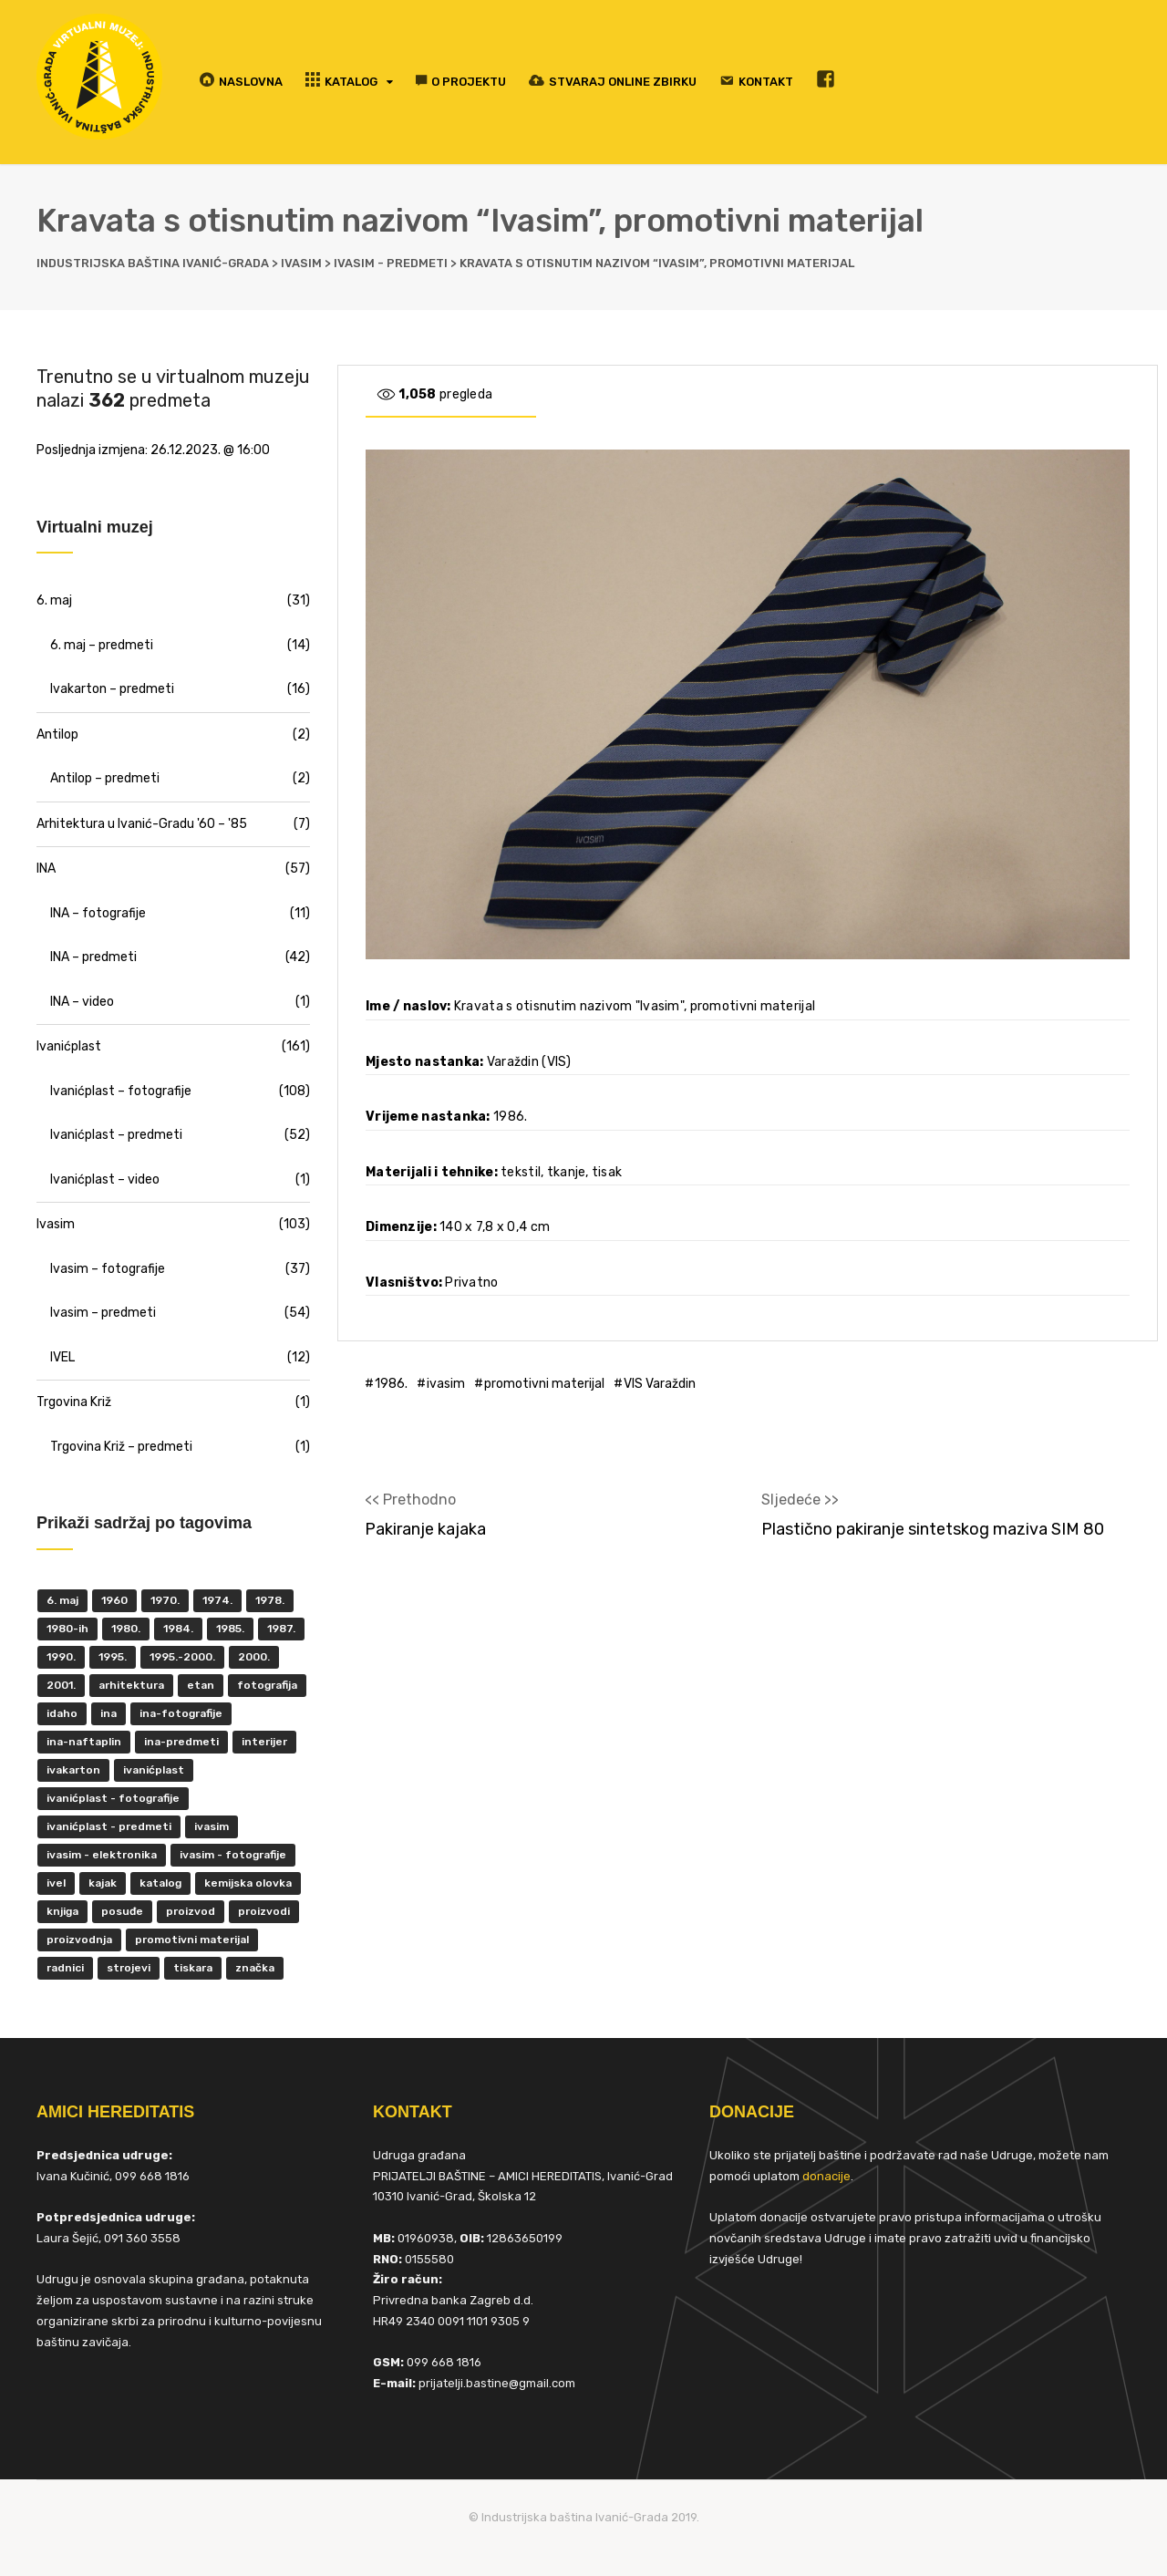  I want to click on 1980-ih [1980-ih (10 items)], so click(67, 1628).